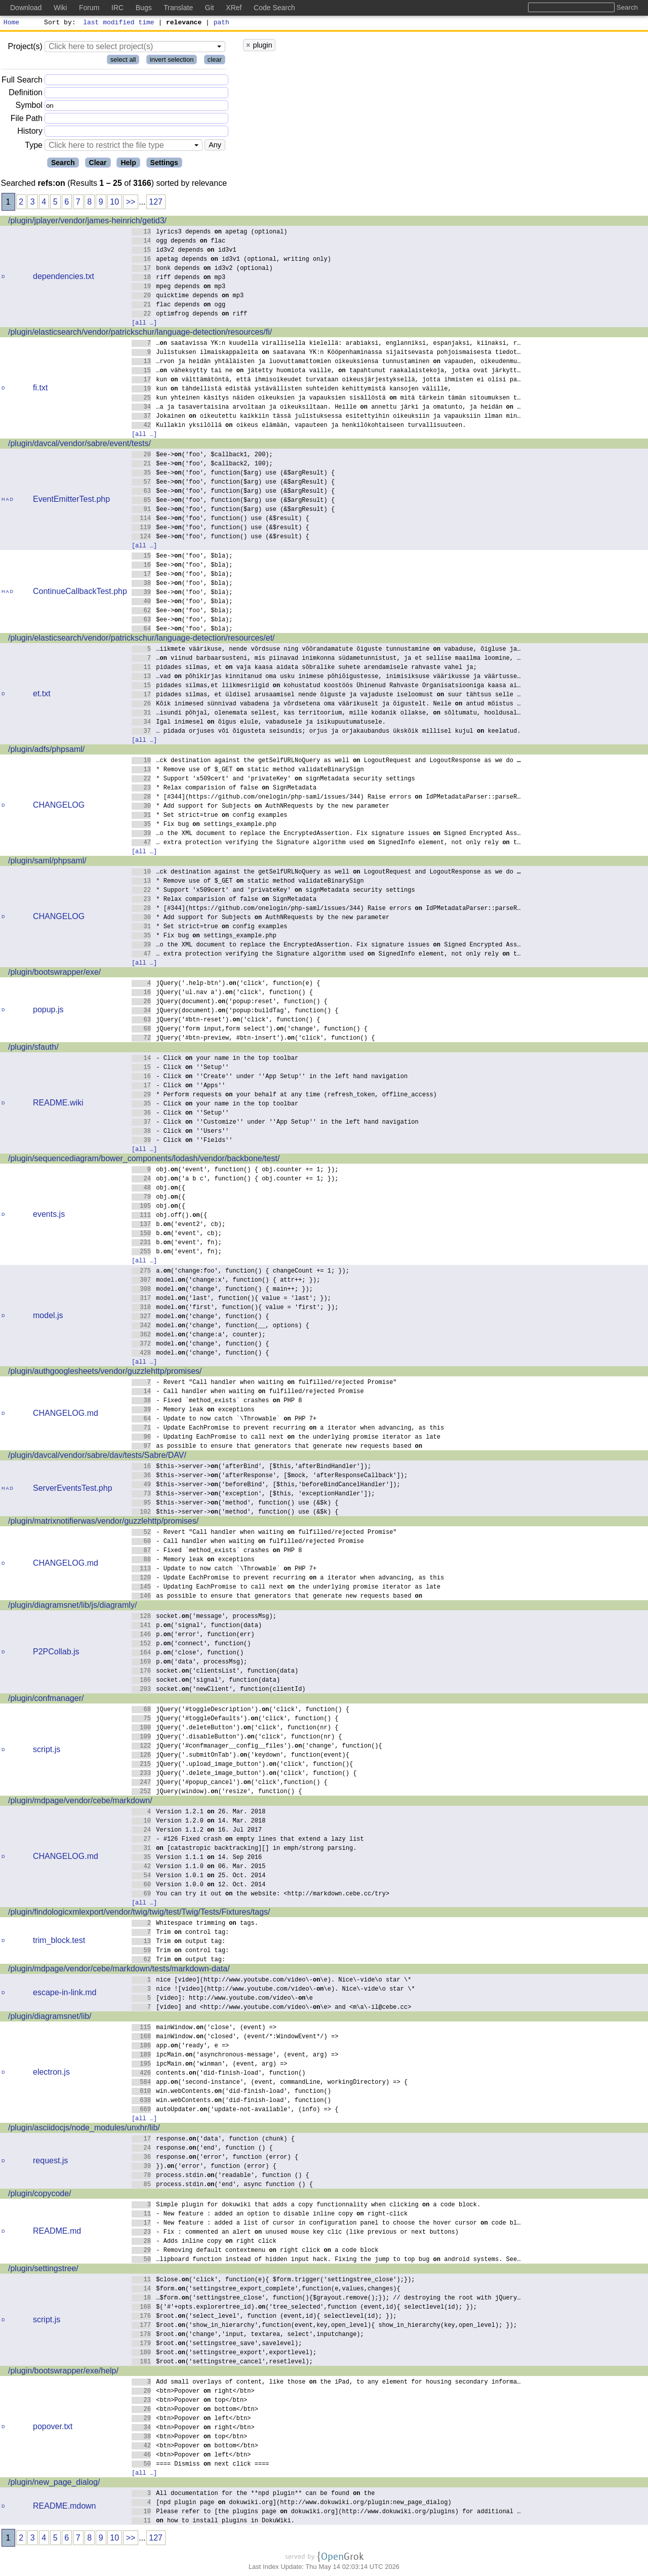 The image size is (648, 2576). What do you see at coordinates (39, 2195) in the screenshot?
I see `/plugin/copycode/` at bounding box center [39, 2195].